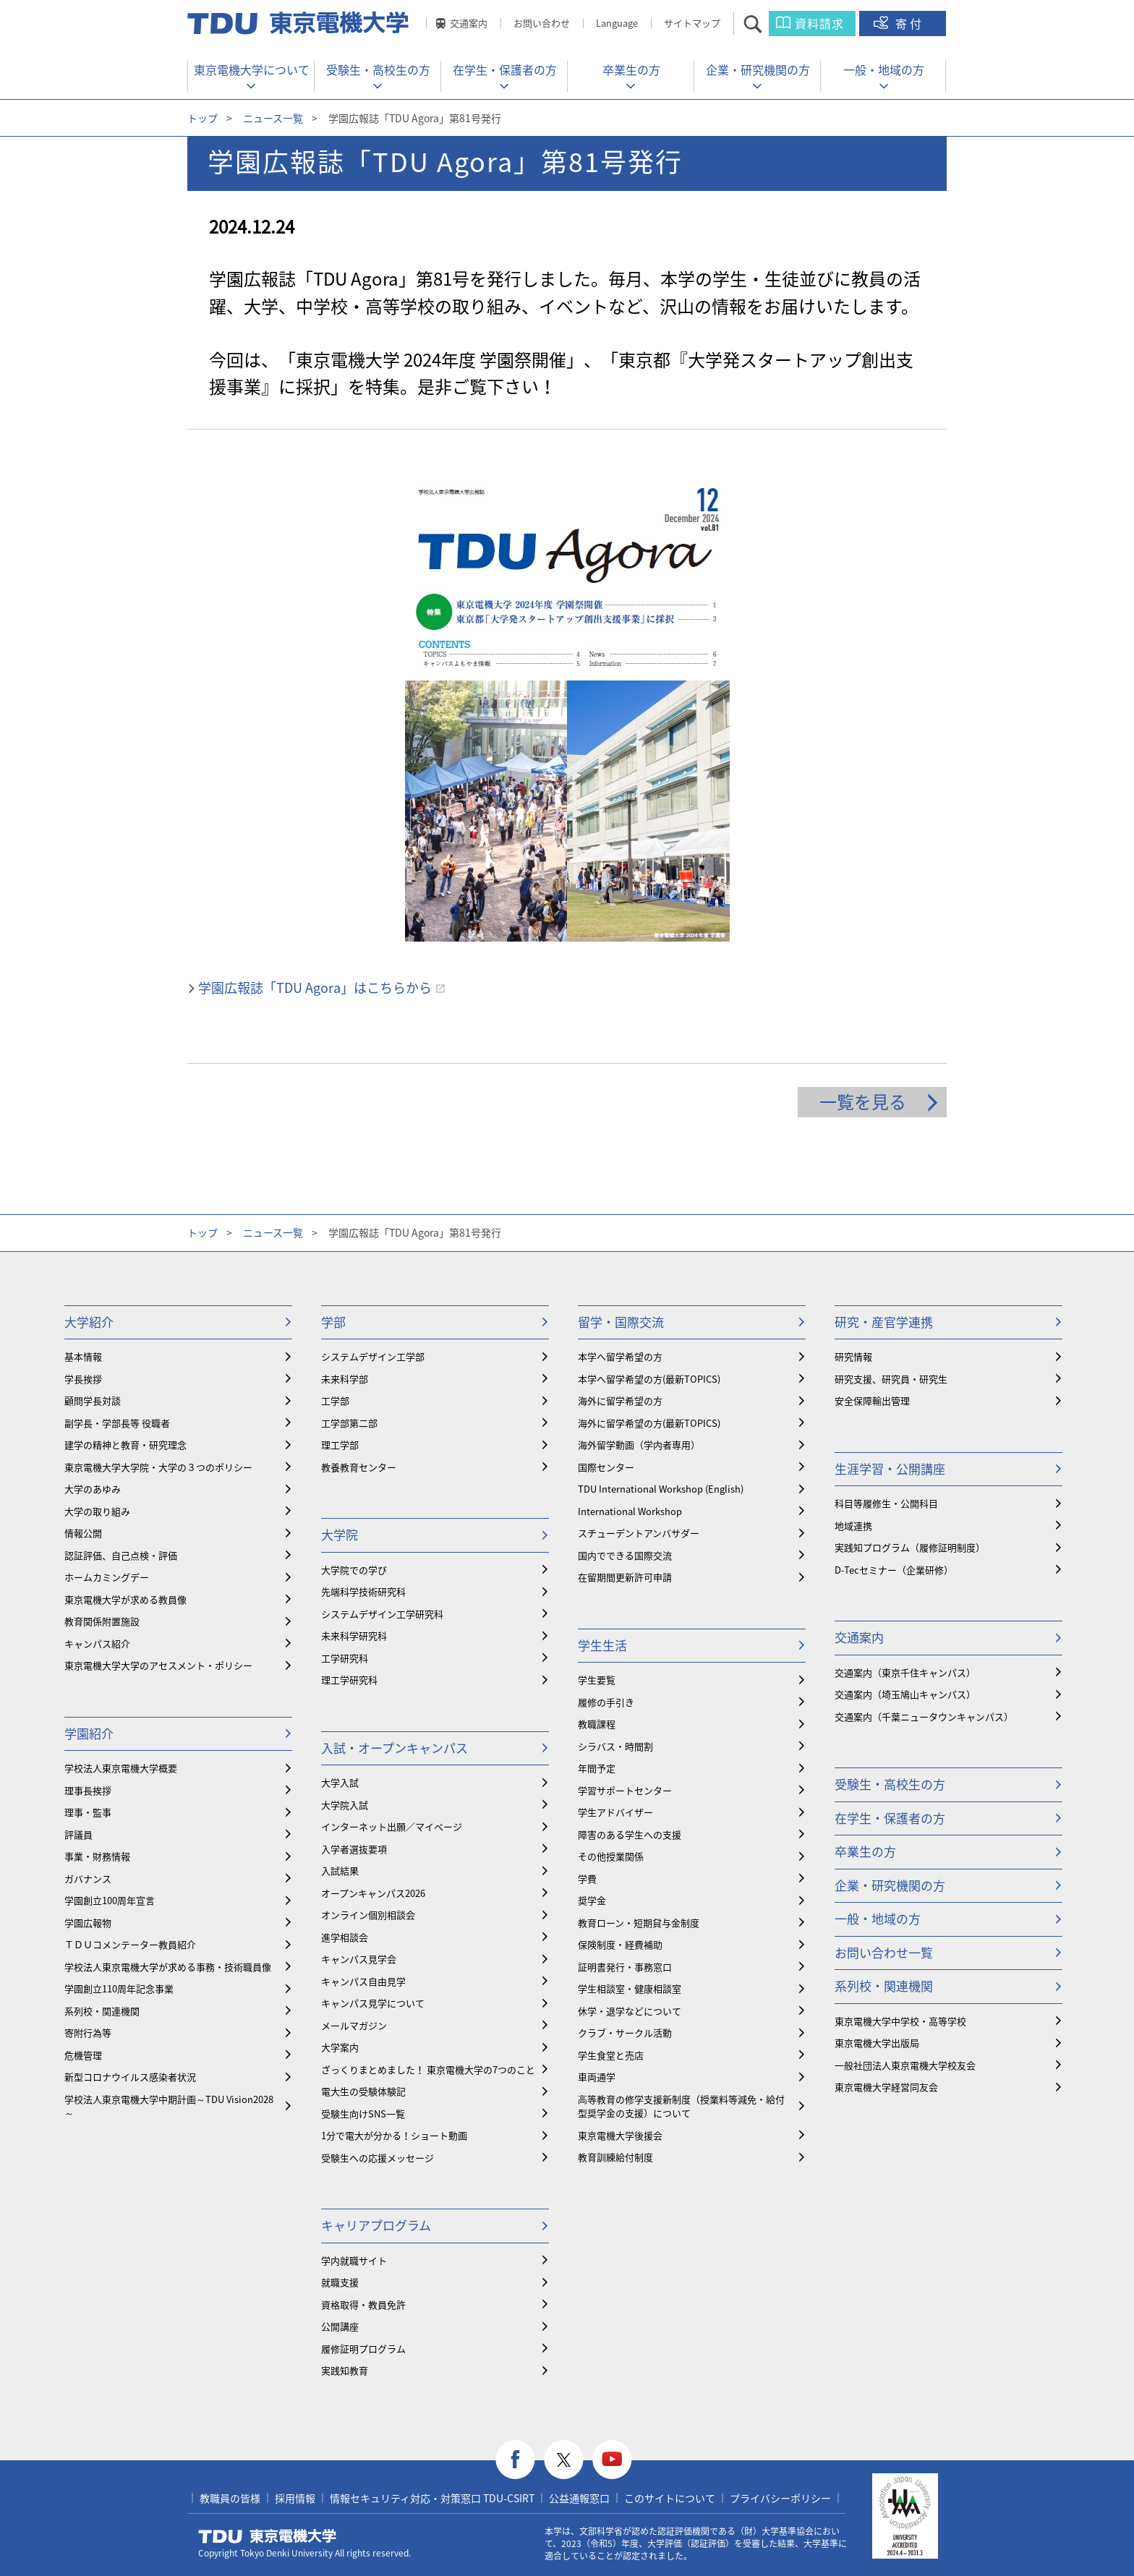 The image size is (1134, 2576). Describe the element at coordinates (373, 1893) in the screenshot. I see `オープンキャンパス2026` at that location.